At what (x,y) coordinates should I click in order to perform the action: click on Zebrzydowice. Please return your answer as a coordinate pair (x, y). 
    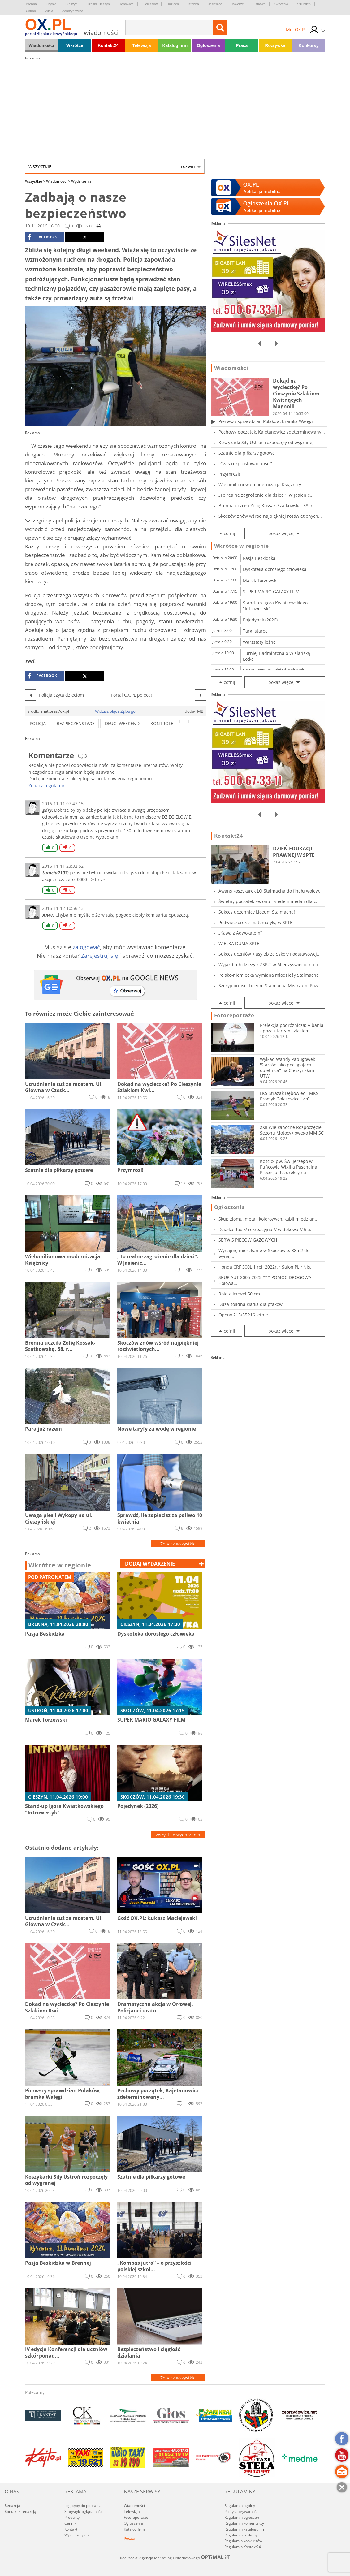
    Looking at the image, I should click on (72, 11).